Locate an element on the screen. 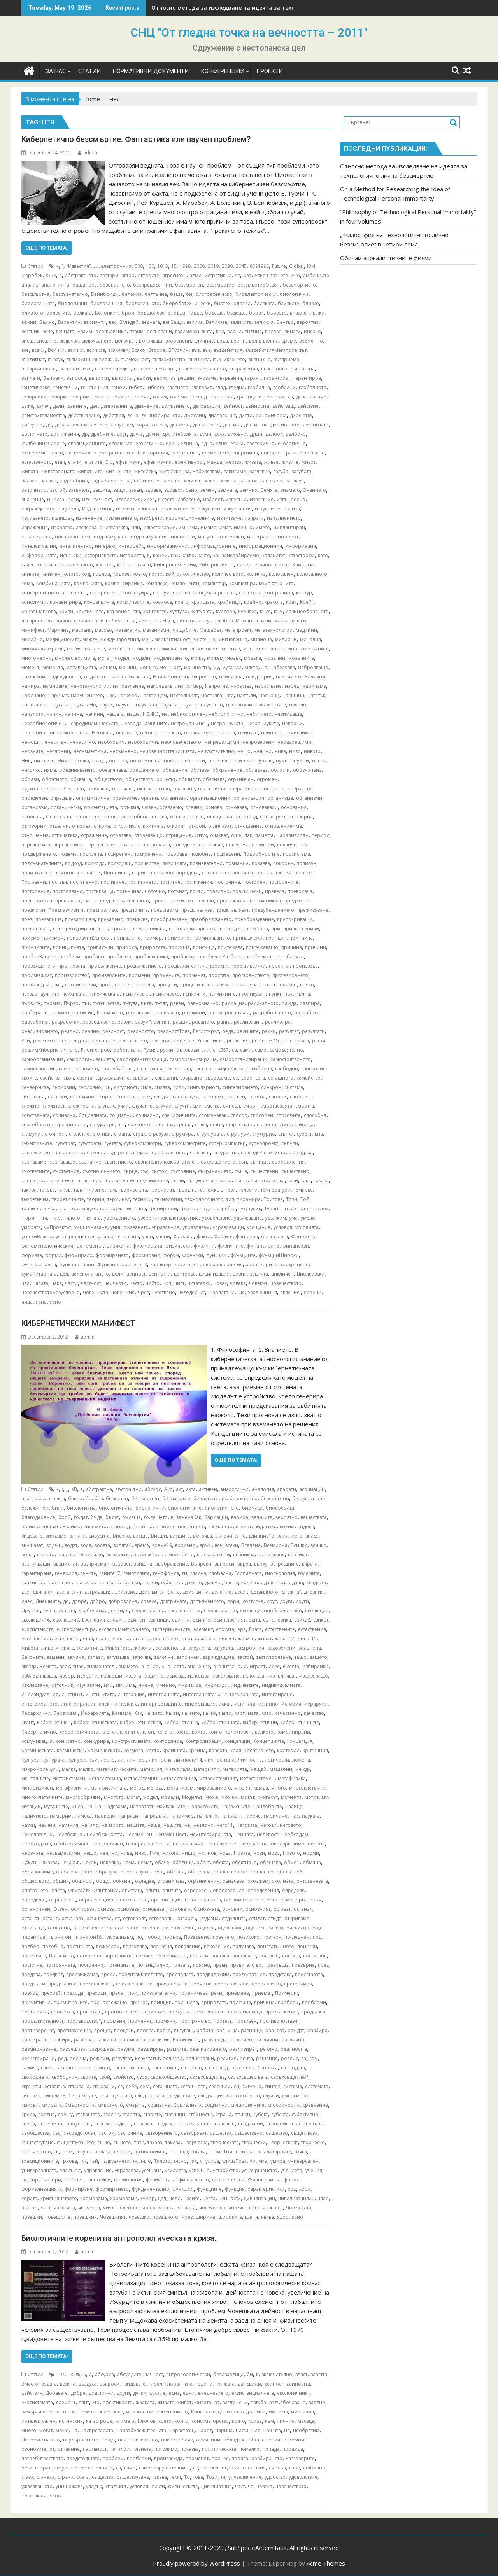 This screenshot has width=498, height=2576. индивидите is located at coordinates (245, 1685).